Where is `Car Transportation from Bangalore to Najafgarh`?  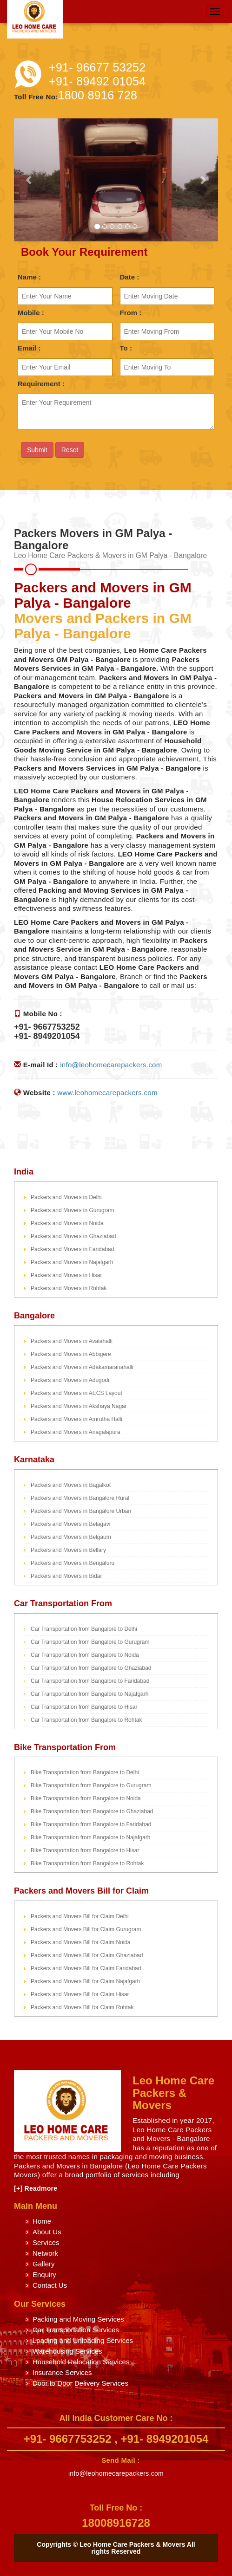
Car Transportation from Bangalore to Najafgarh is located at coordinates (89, 1694).